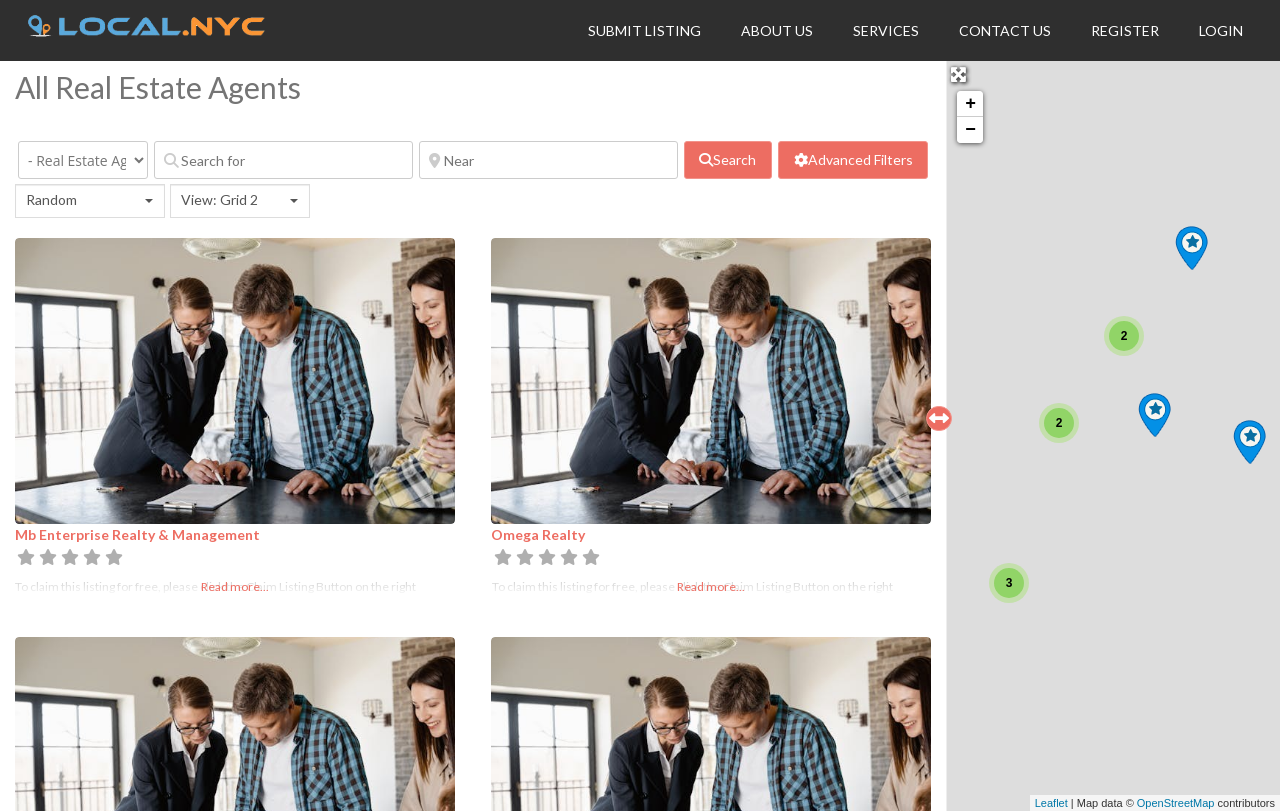 The image size is (1280, 811). What do you see at coordinates (1221, 30) in the screenshot?
I see `Login` at bounding box center [1221, 30].